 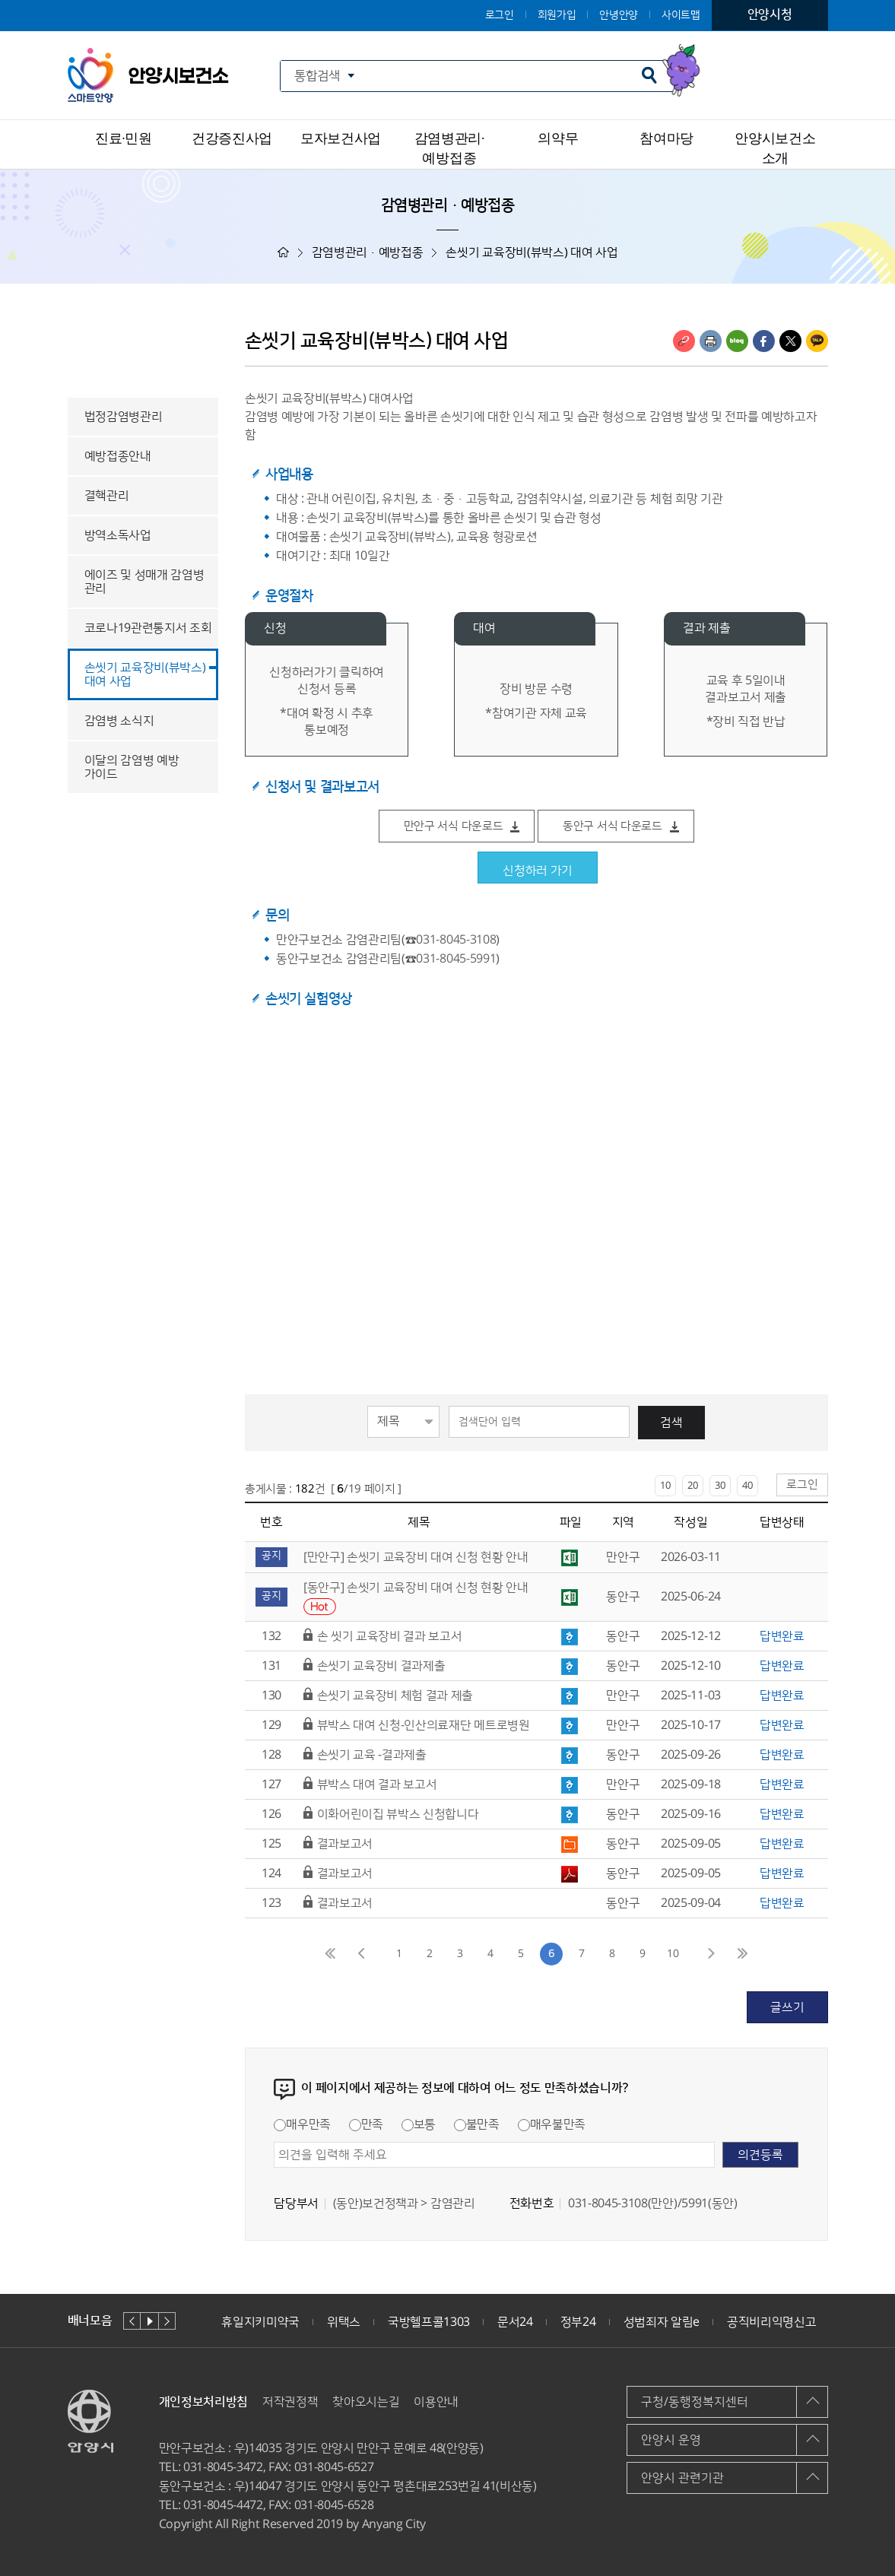 What do you see at coordinates (477, 2124) in the screenshot?
I see `불만족` at bounding box center [477, 2124].